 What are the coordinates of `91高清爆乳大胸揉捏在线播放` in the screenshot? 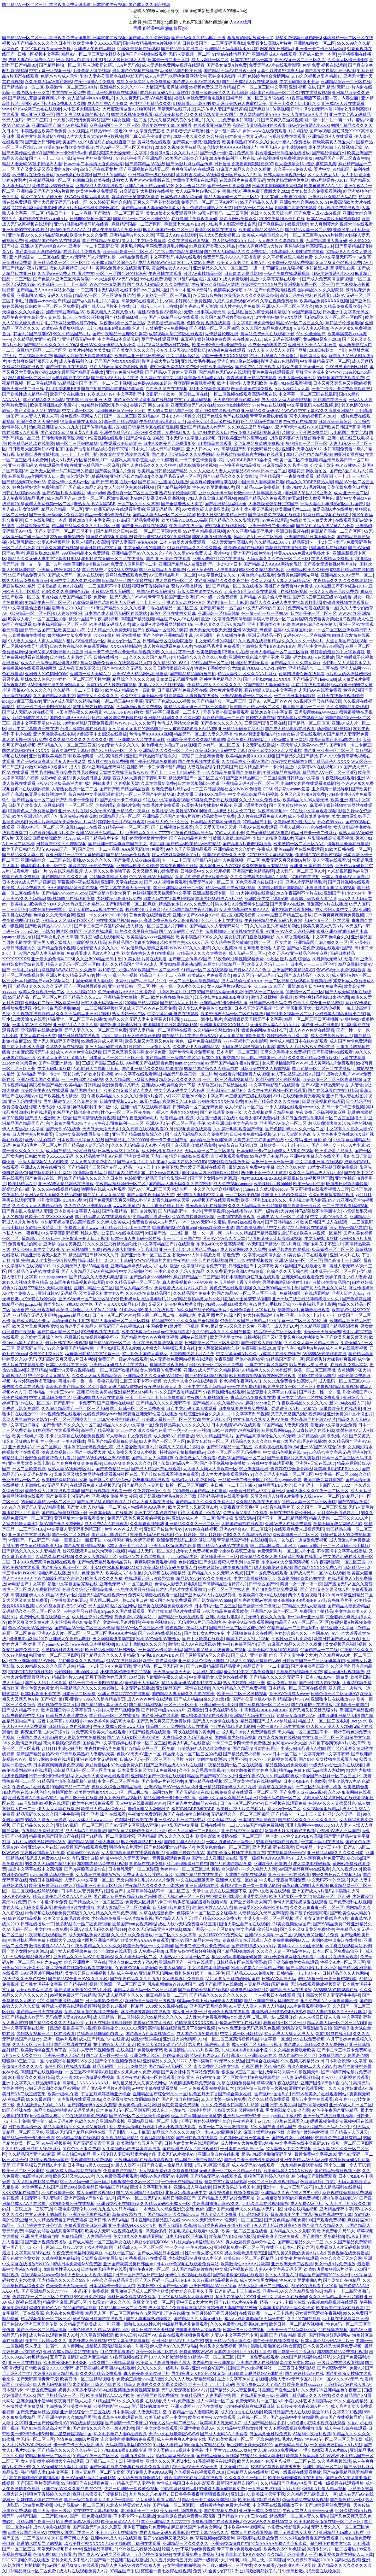 It's located at (146, 191).